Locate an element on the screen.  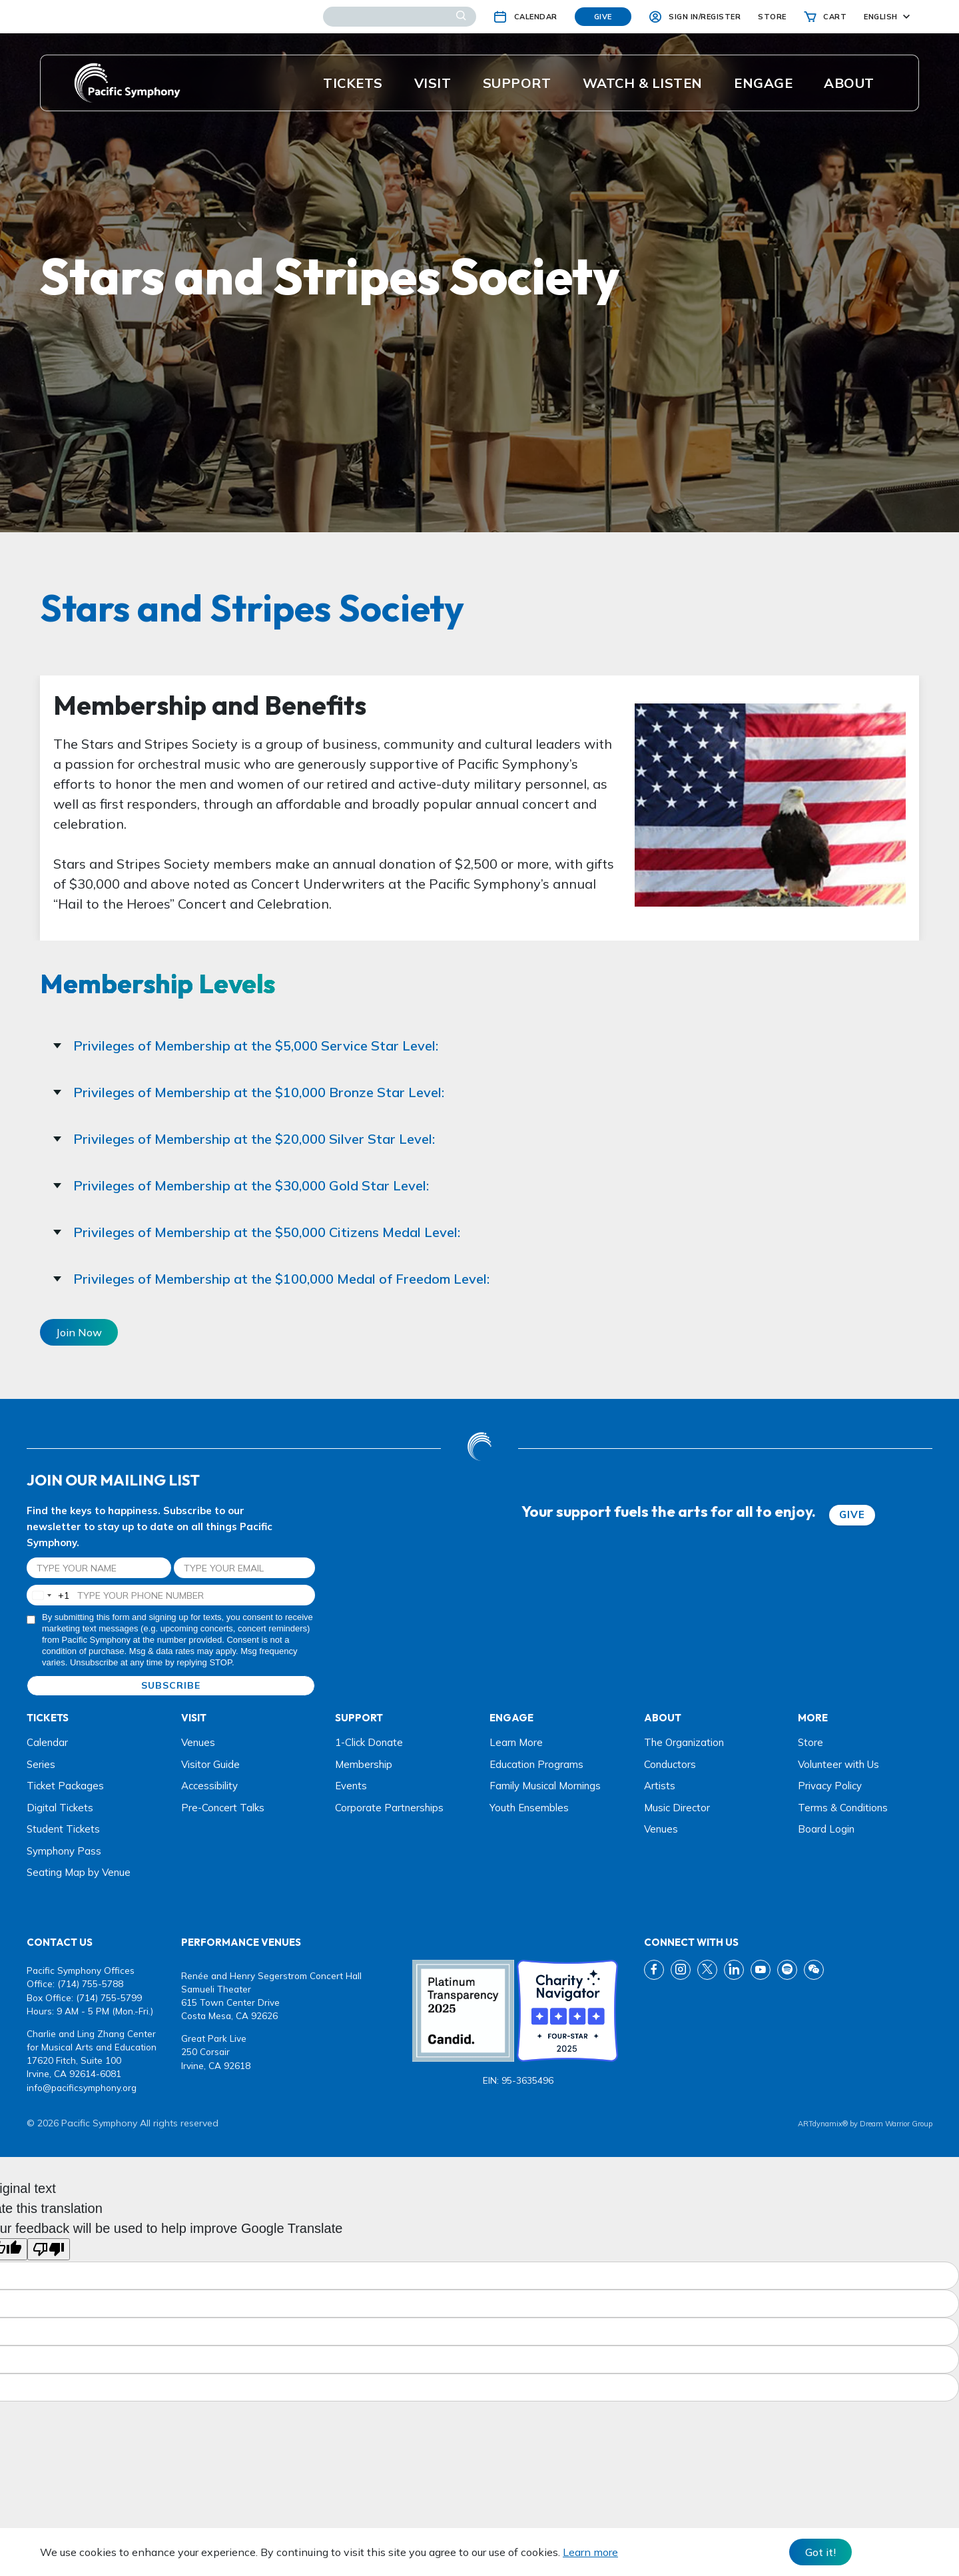
The Organization is located at coordinates (684, 1742).